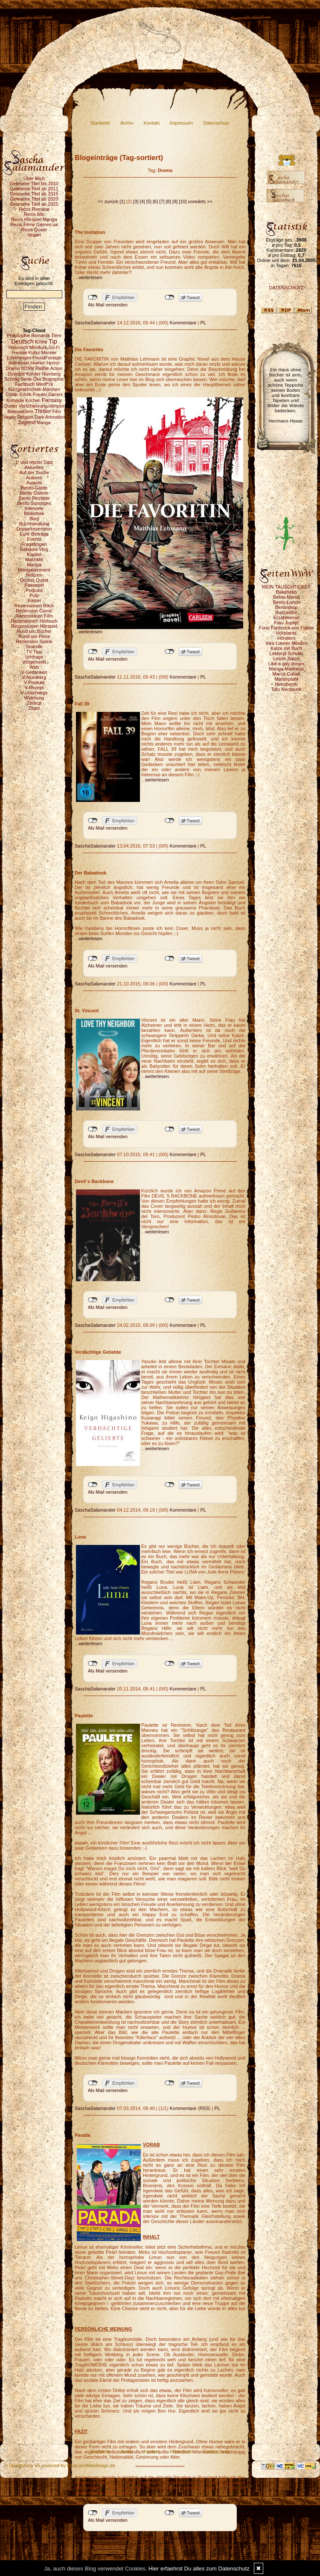 The image size is (320, 2576). Describe the element at coordinates (174, 201) in the screenshot. I see `[9]` at that location.